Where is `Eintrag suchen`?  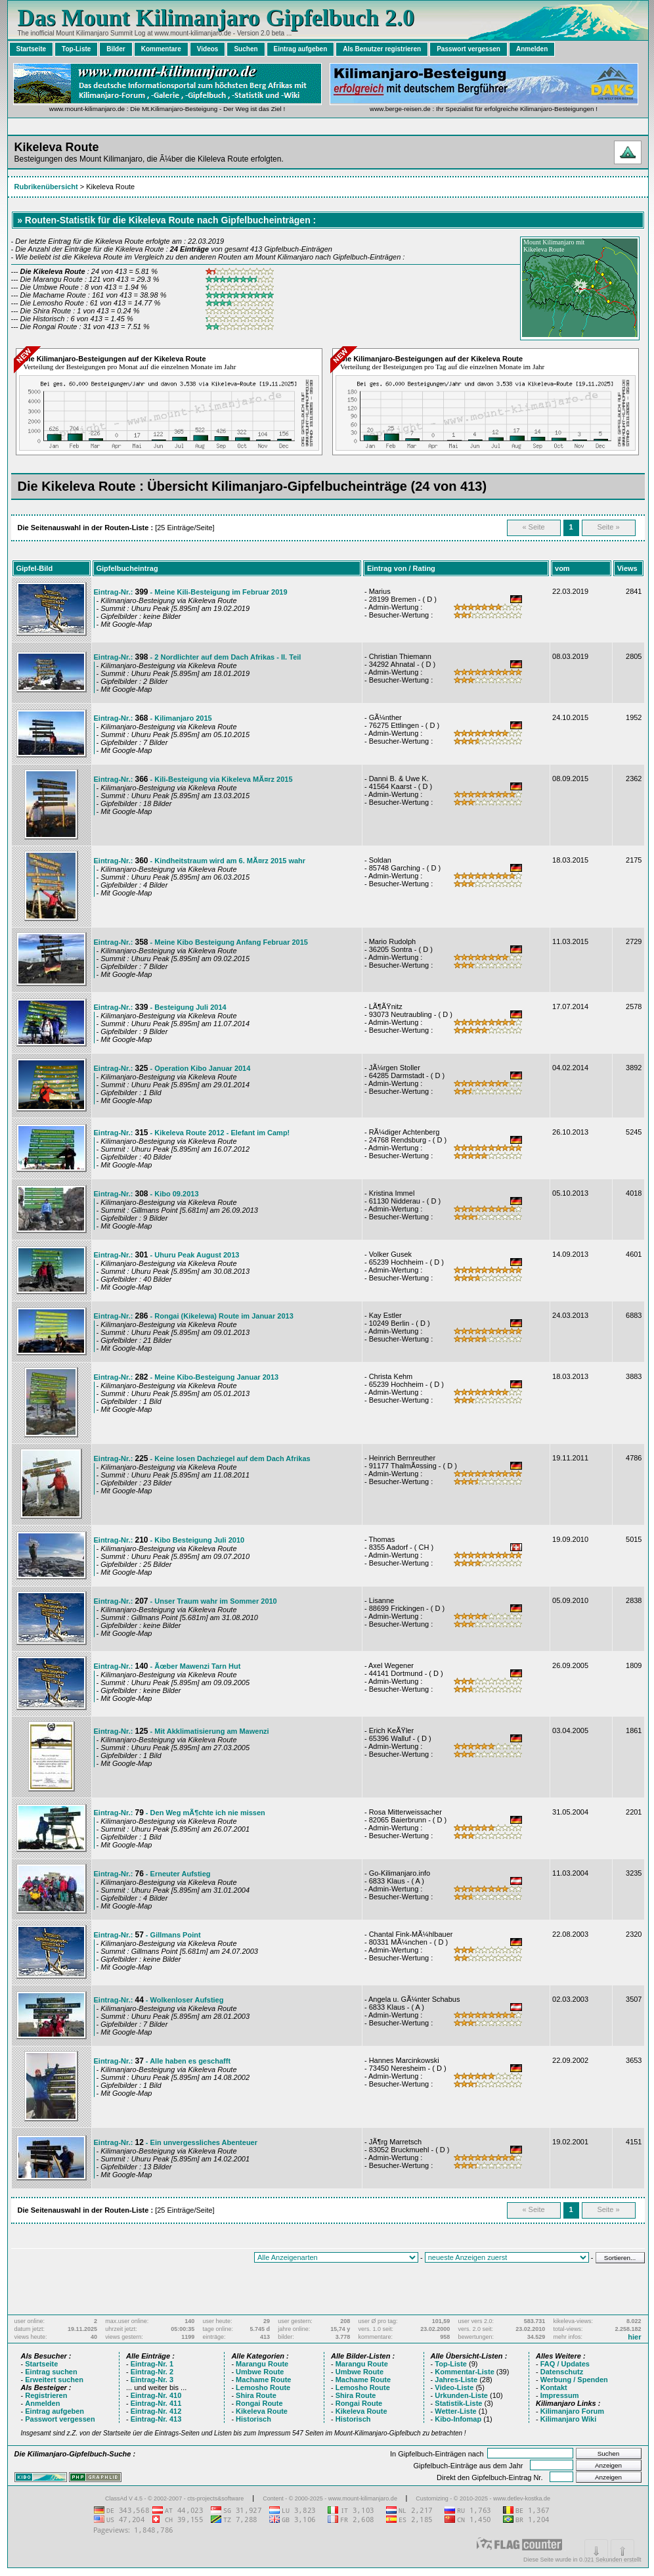 Eintrag suchen is located at coordinates (51, 2372).